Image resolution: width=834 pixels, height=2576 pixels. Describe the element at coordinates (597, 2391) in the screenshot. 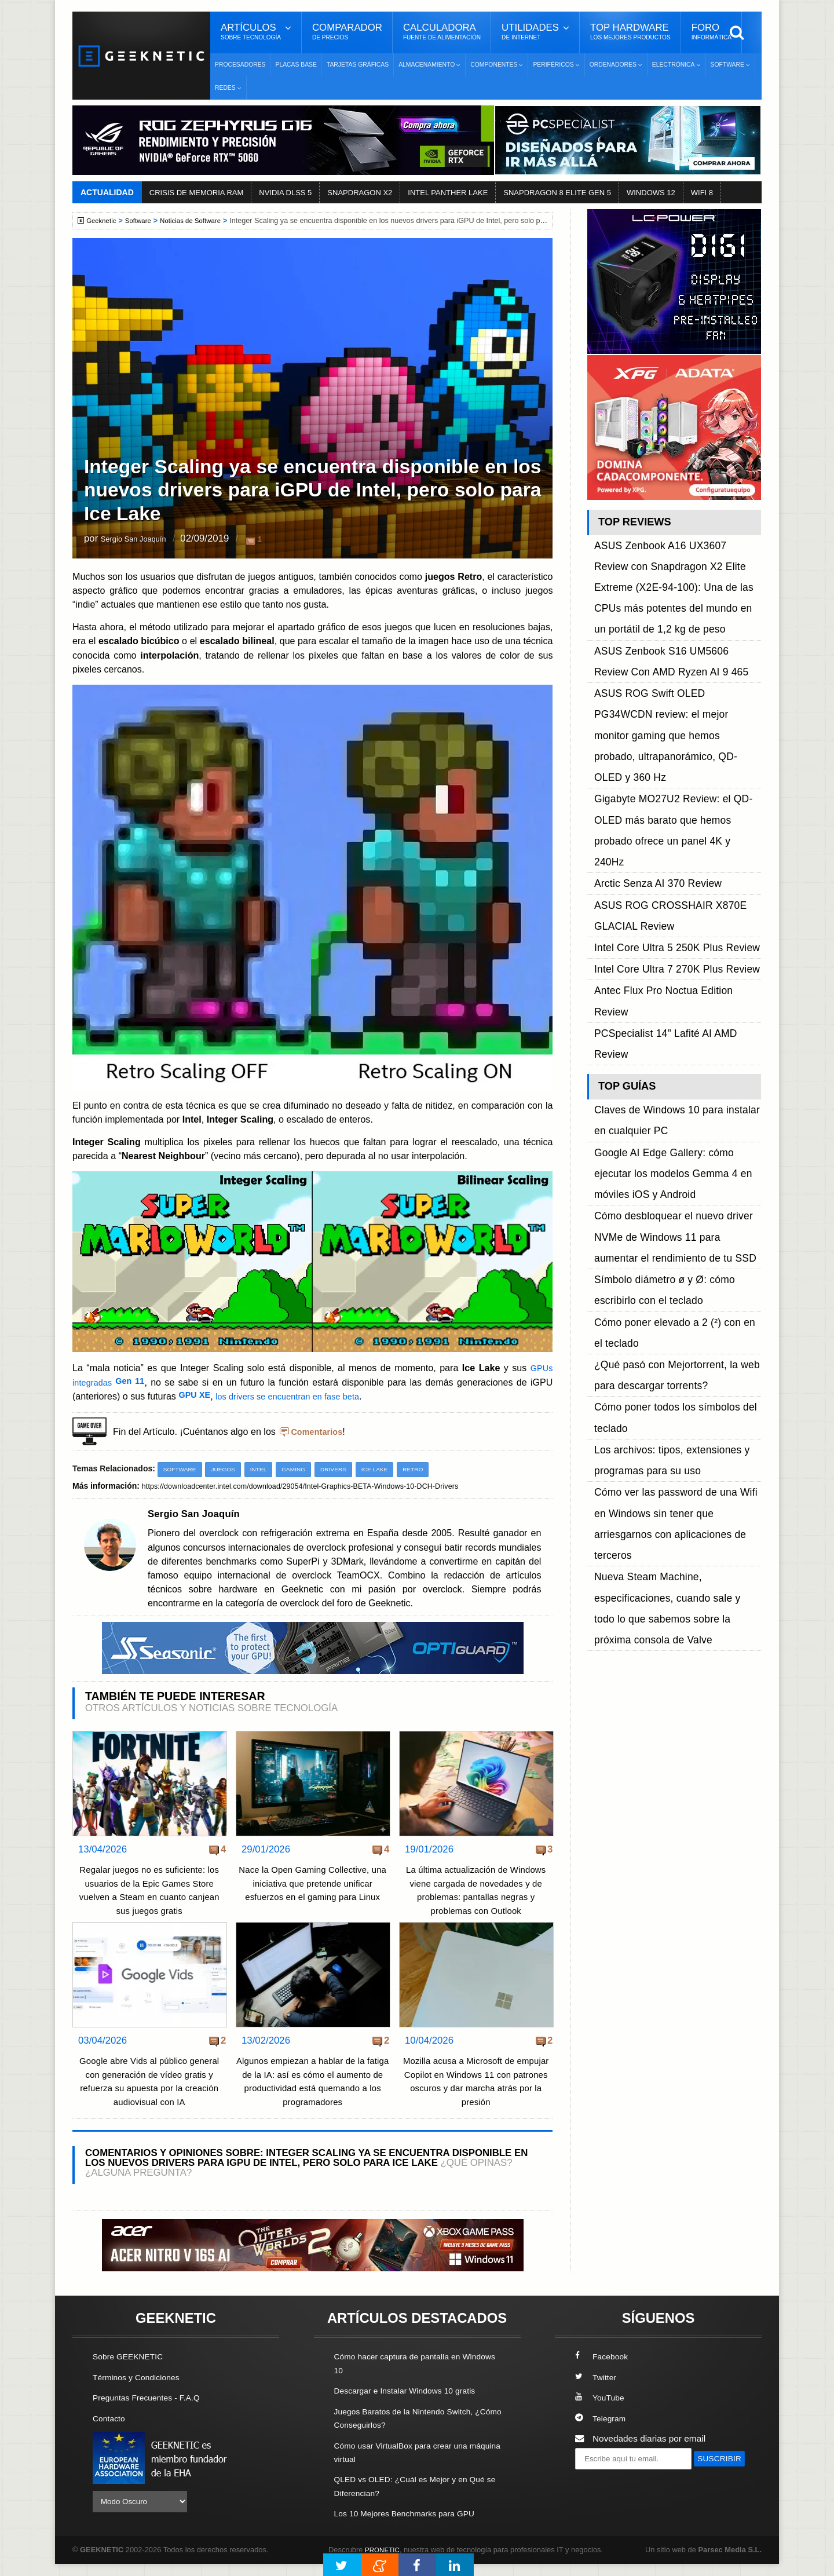

I see `Twitter` at that location.